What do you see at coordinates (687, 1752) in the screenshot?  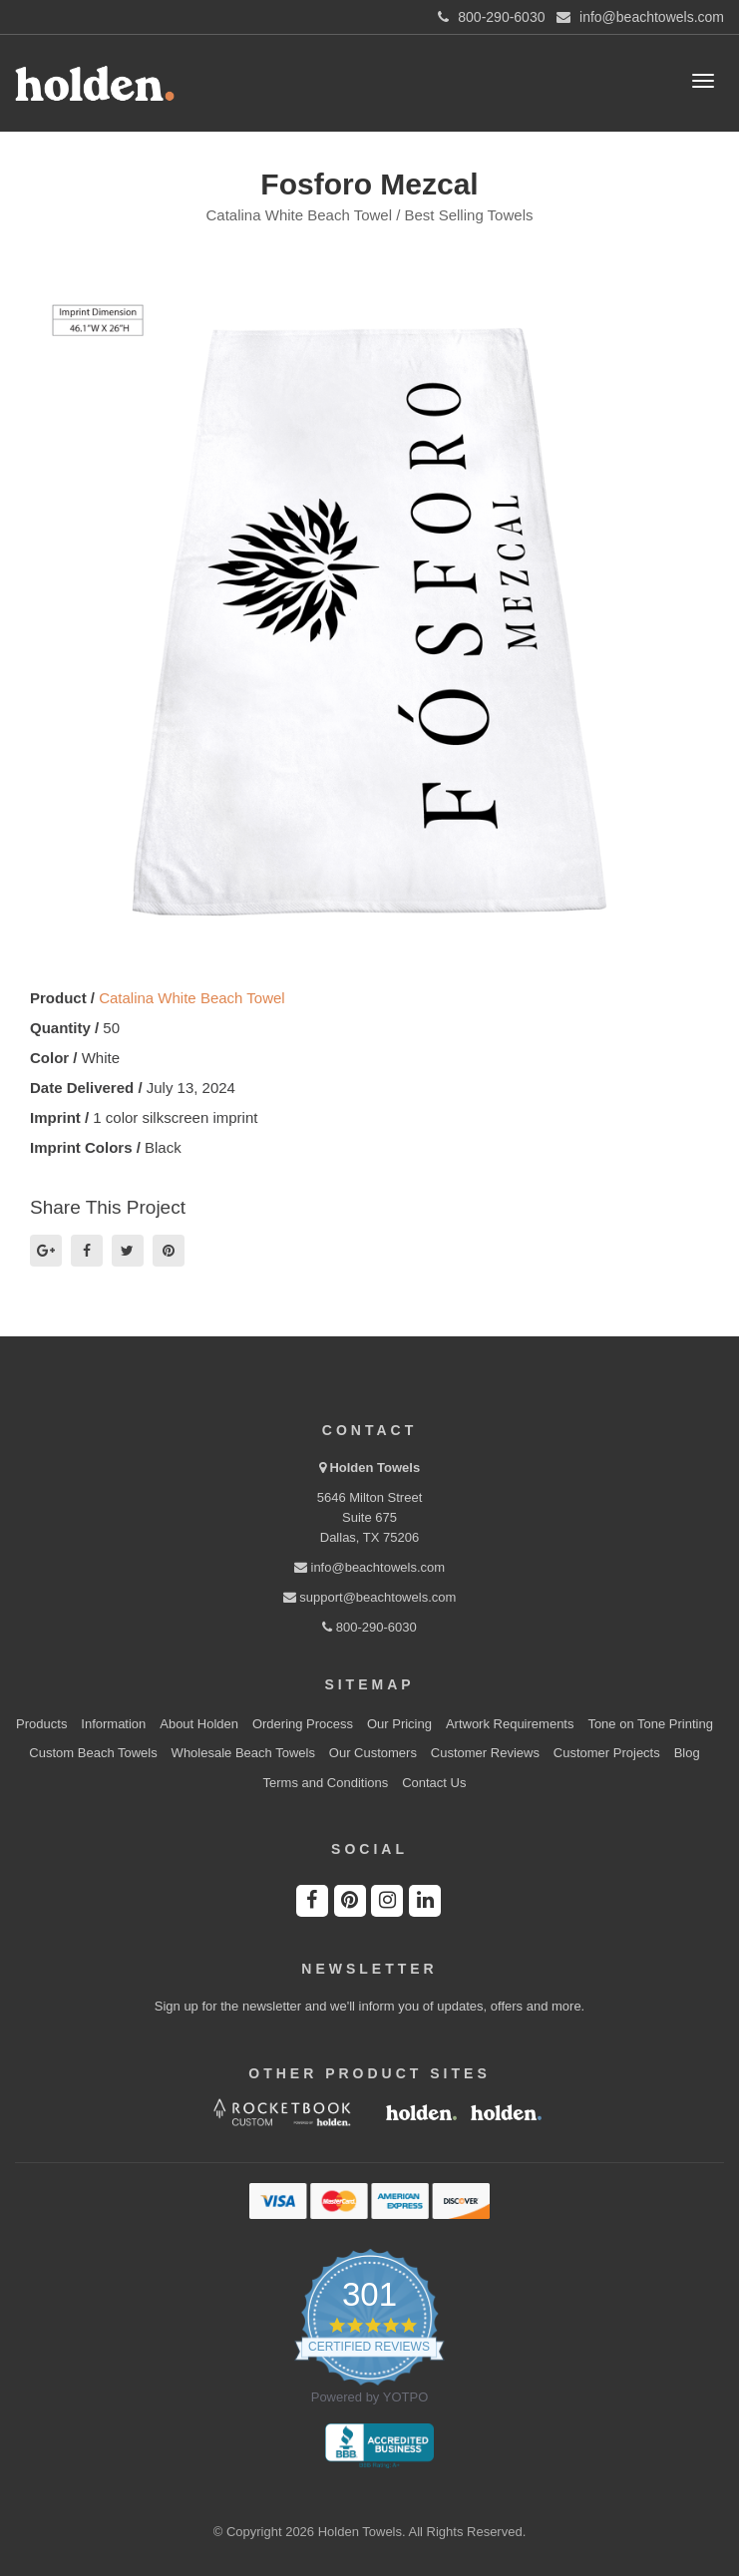 I see `Blog` at bounding box center [687, 1752].